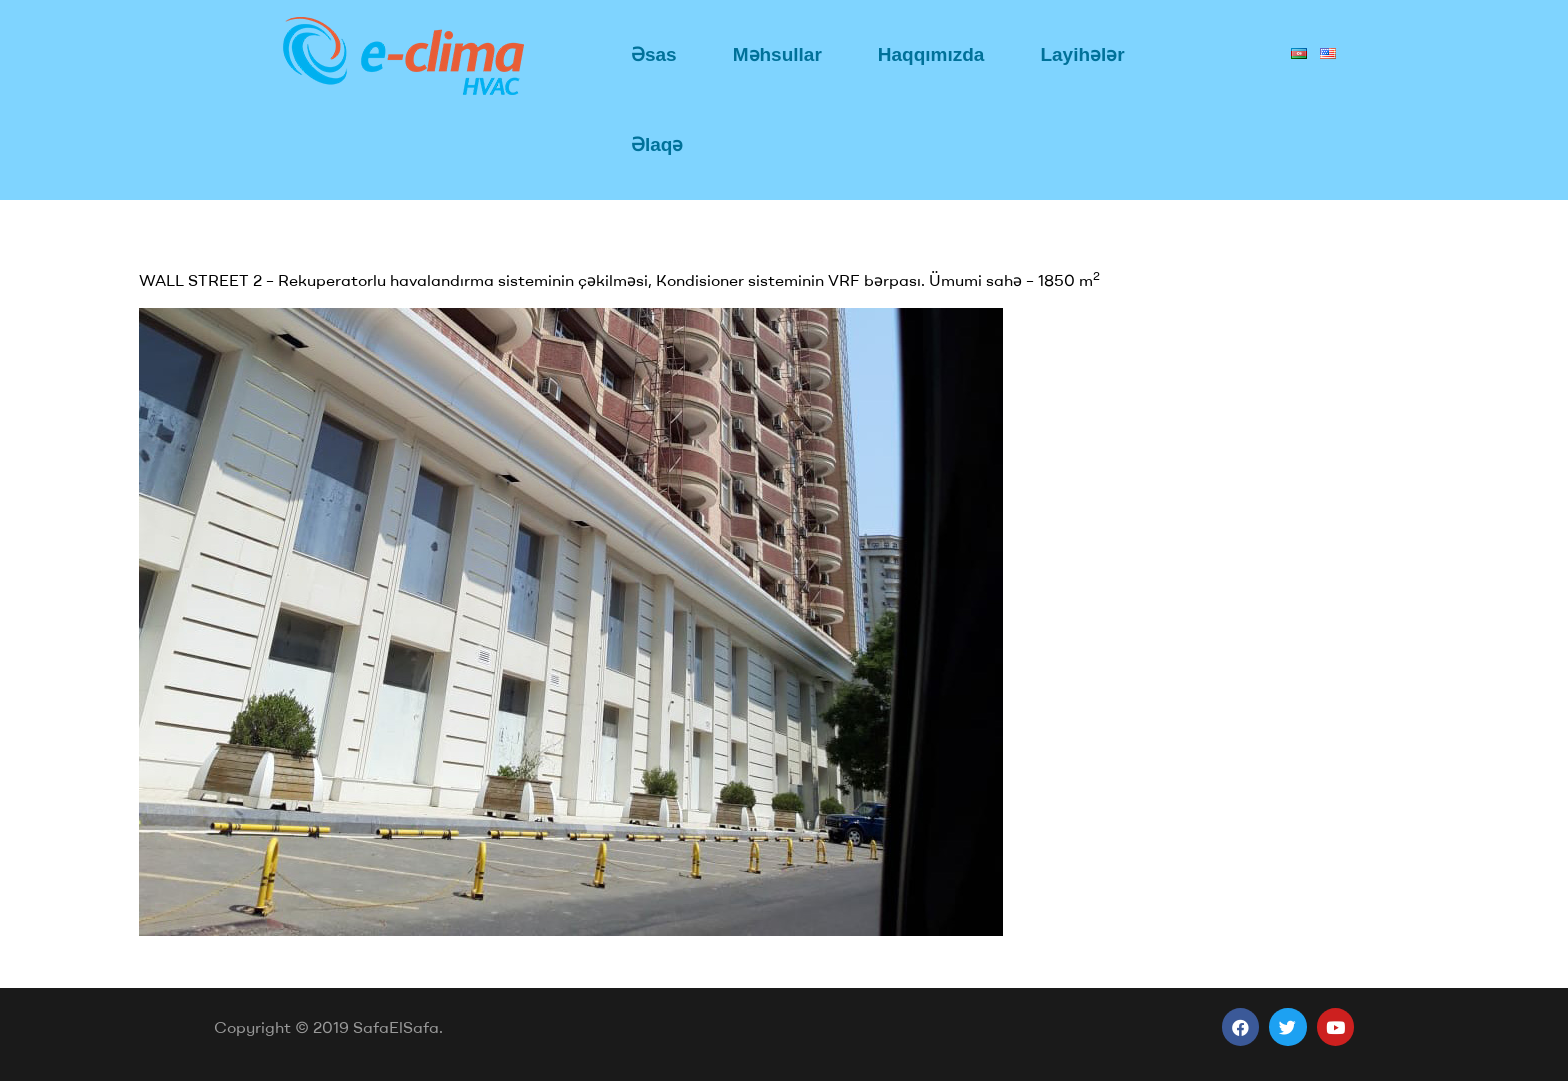  What do you see at coordinates (1082, 54) in the screenshot?
I see `Layihələr` at bounding box center [1082, 54].